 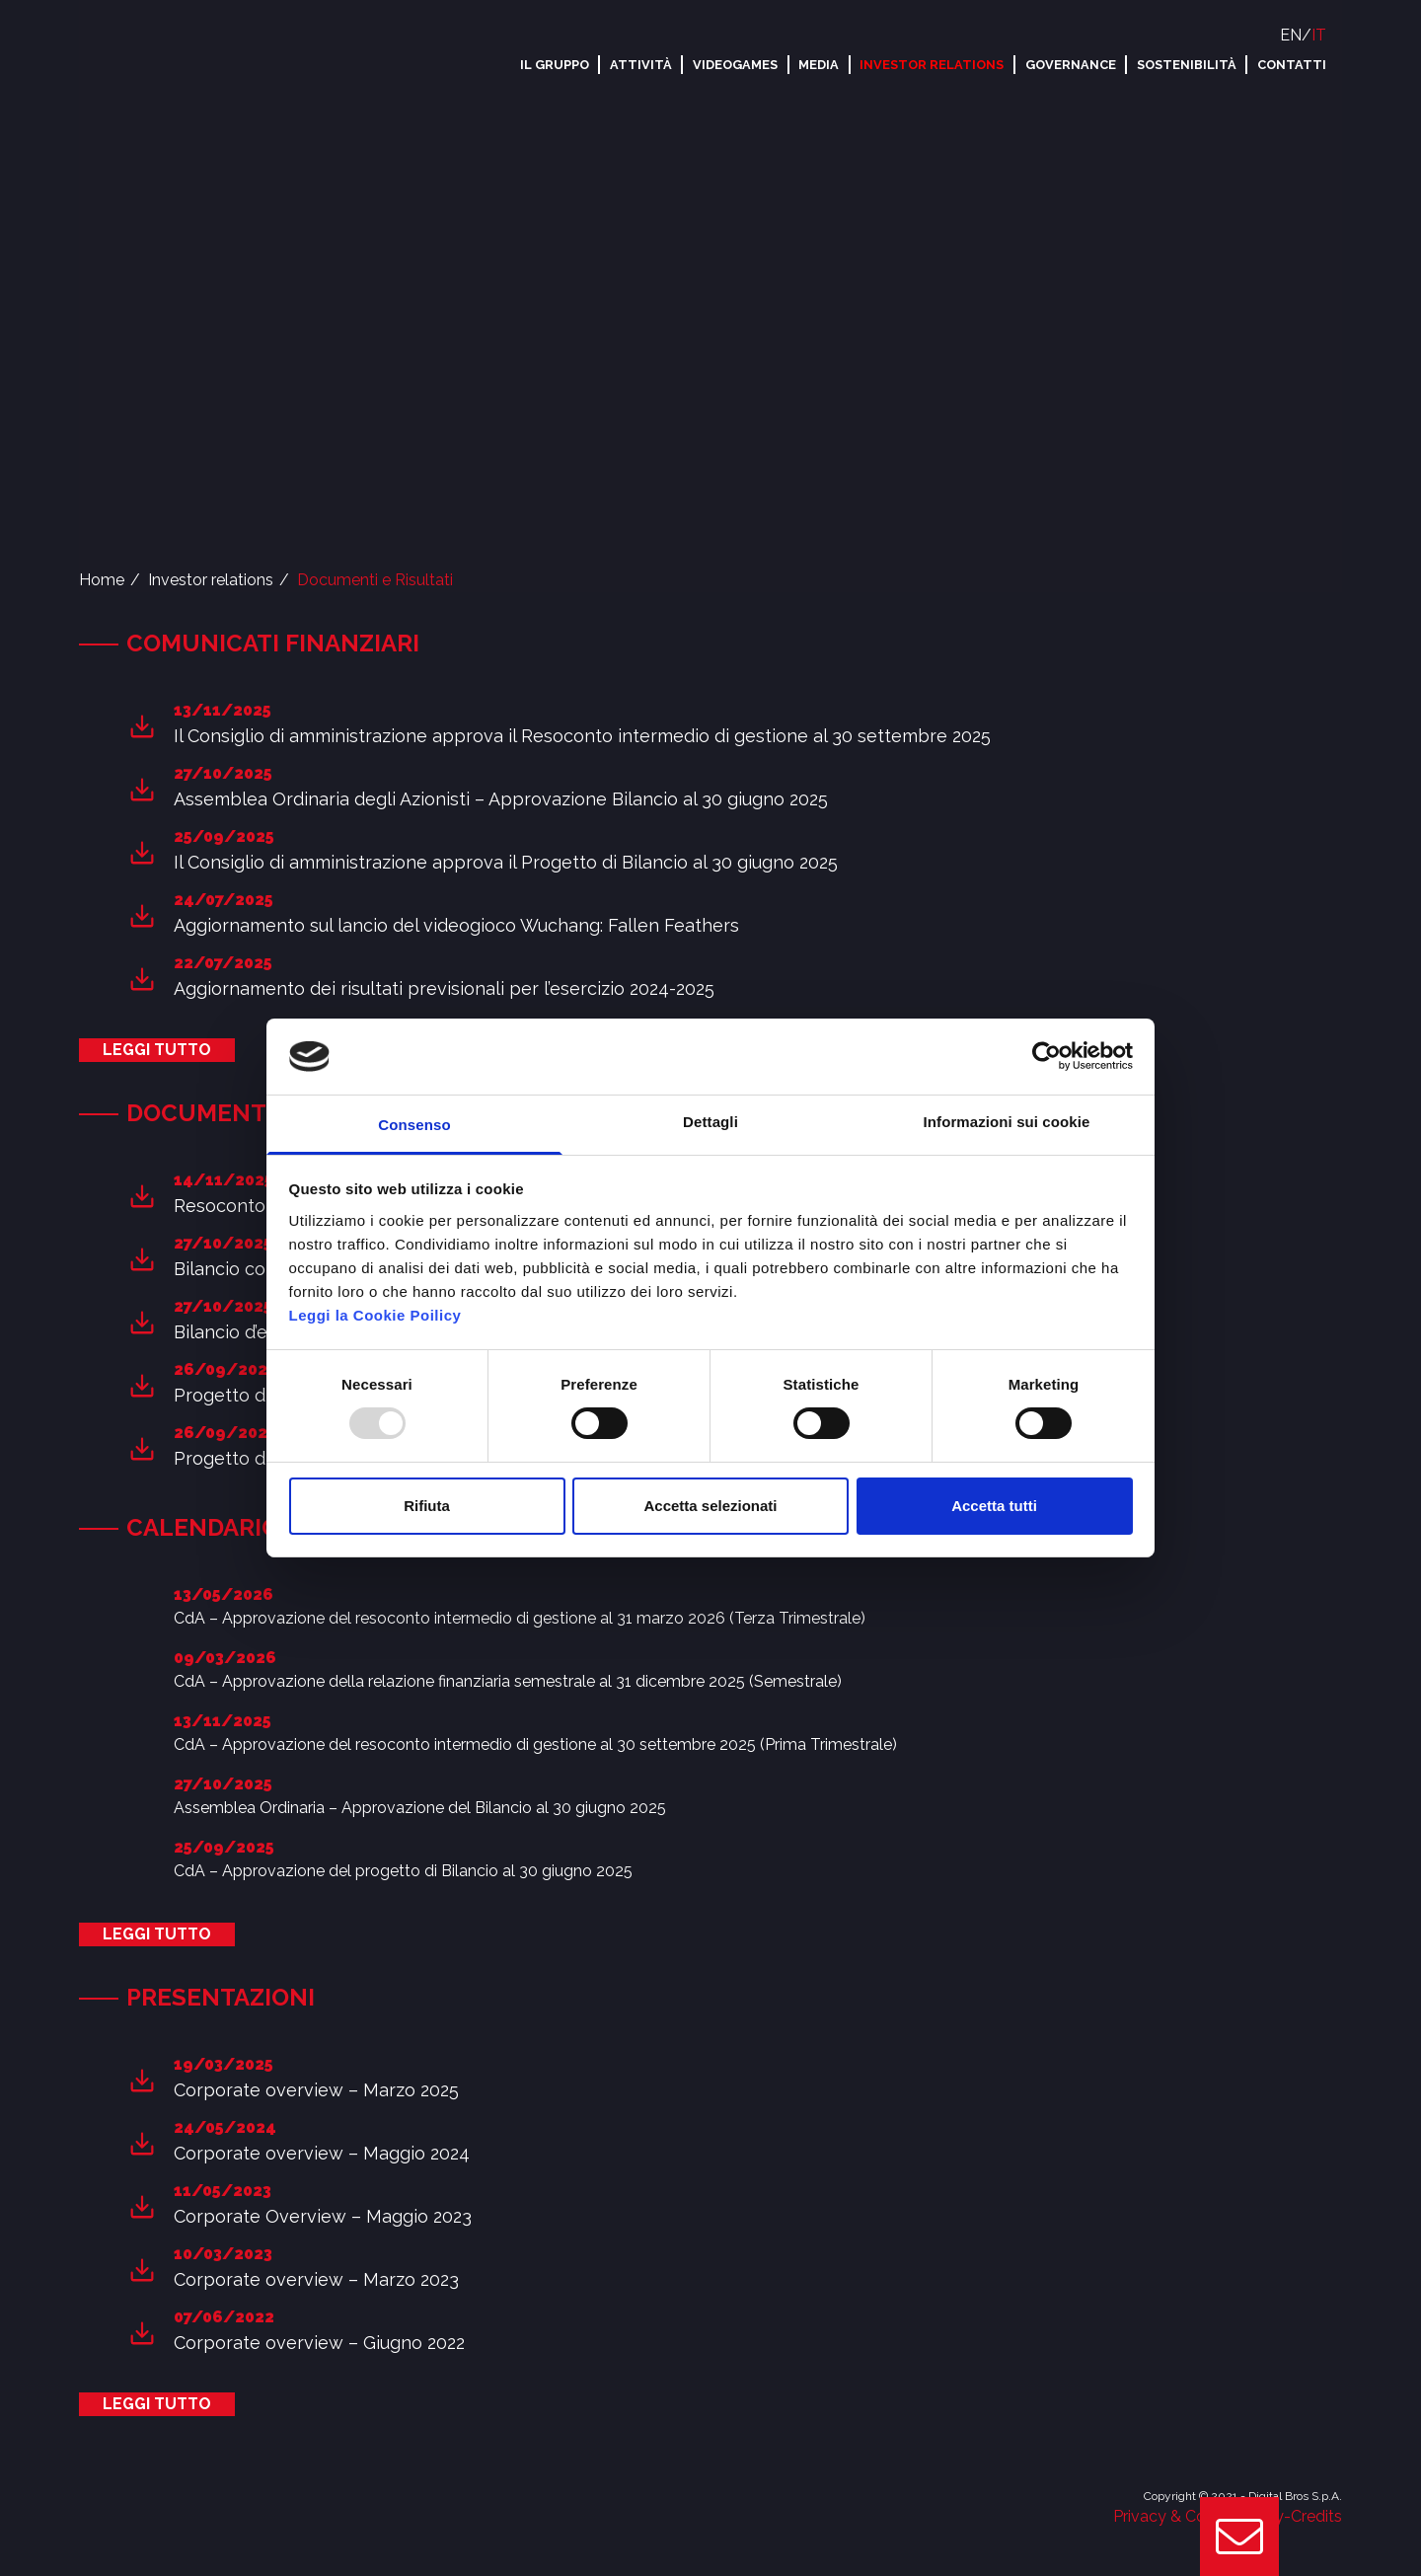 What do you see at coordinates (319, 2342) in the screenshot?
I see `Corporate overview – Giugno 2022` at bounding box center [319, 2342].